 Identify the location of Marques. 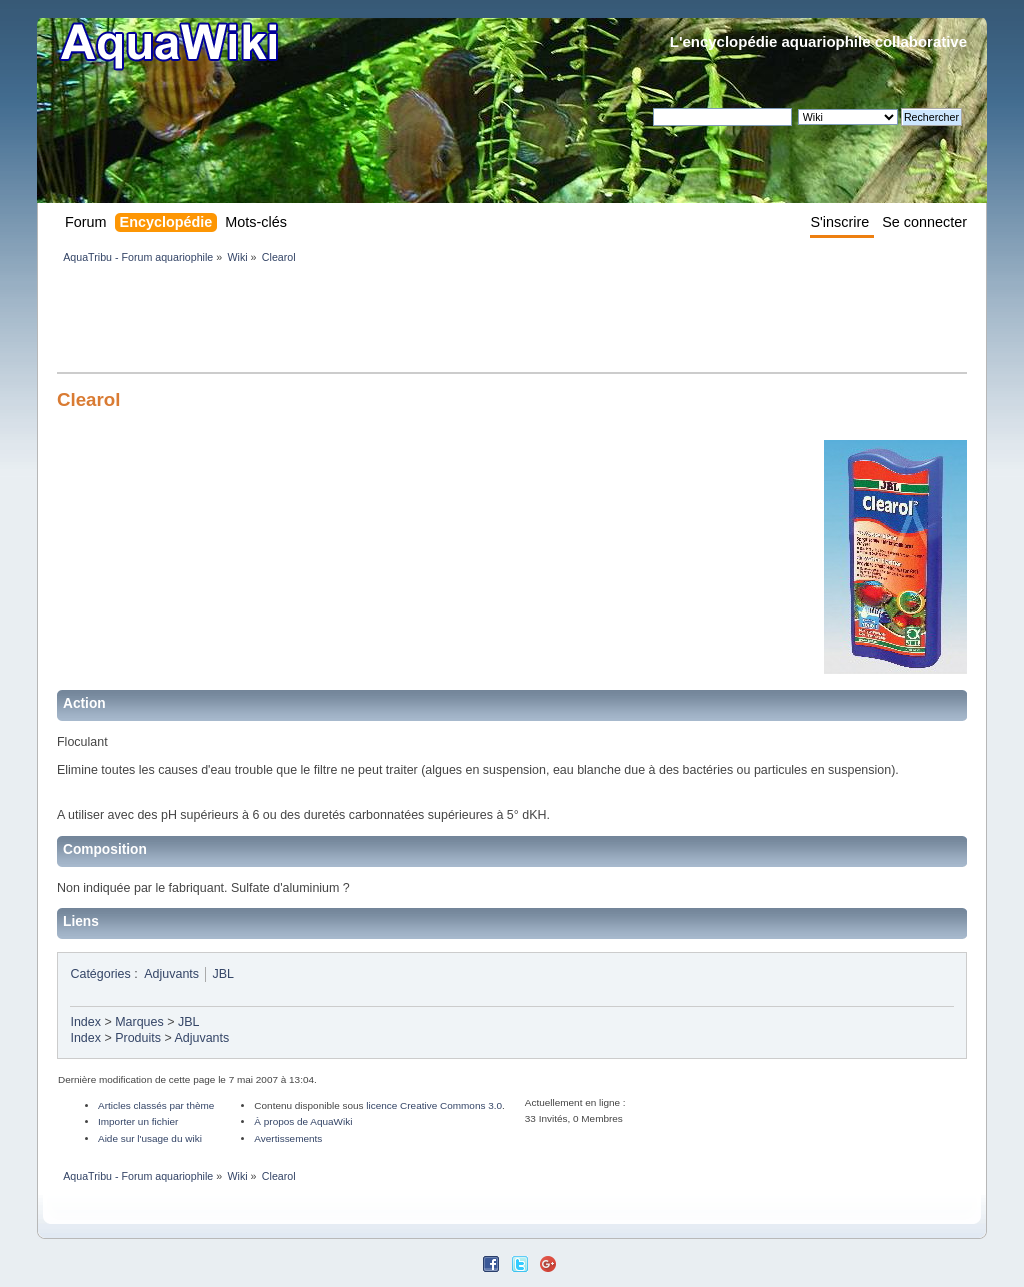
(139, 1022).